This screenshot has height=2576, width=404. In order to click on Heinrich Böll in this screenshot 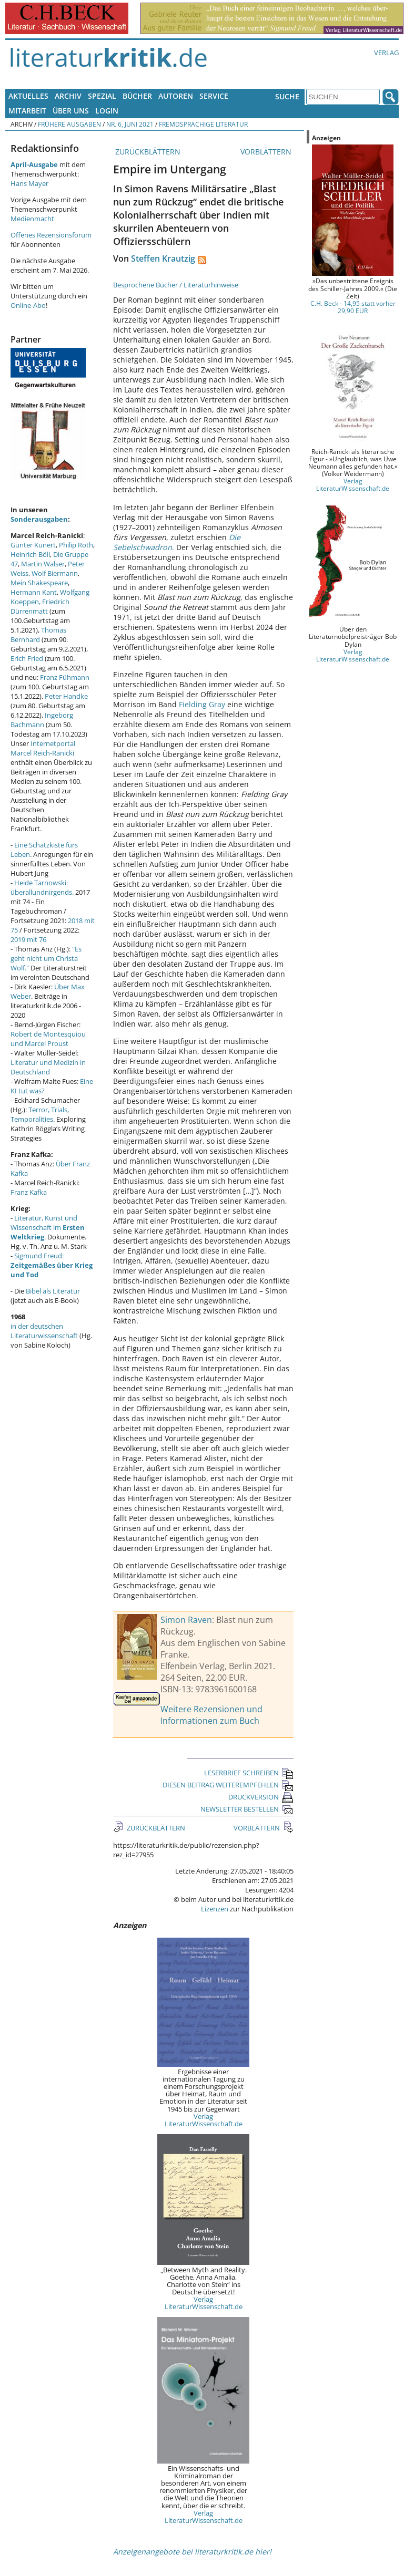, I will do `click(30, 554)`.